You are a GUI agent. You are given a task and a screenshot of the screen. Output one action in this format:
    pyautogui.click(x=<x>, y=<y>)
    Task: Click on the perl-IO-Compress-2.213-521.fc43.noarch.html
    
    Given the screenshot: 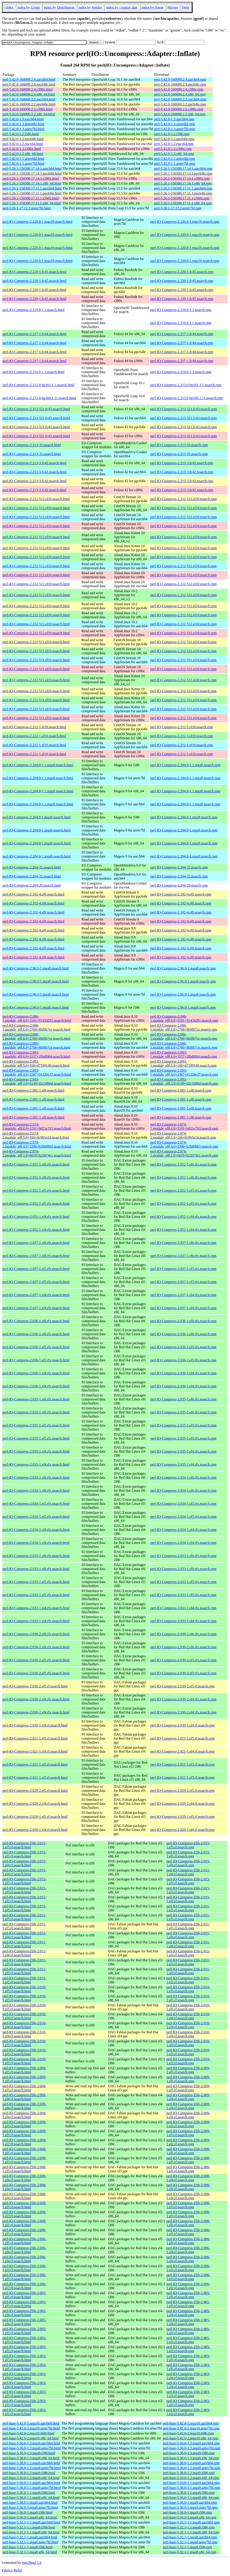 What is the action you would take?
    pyautogui.click(x=36, y=409)
    